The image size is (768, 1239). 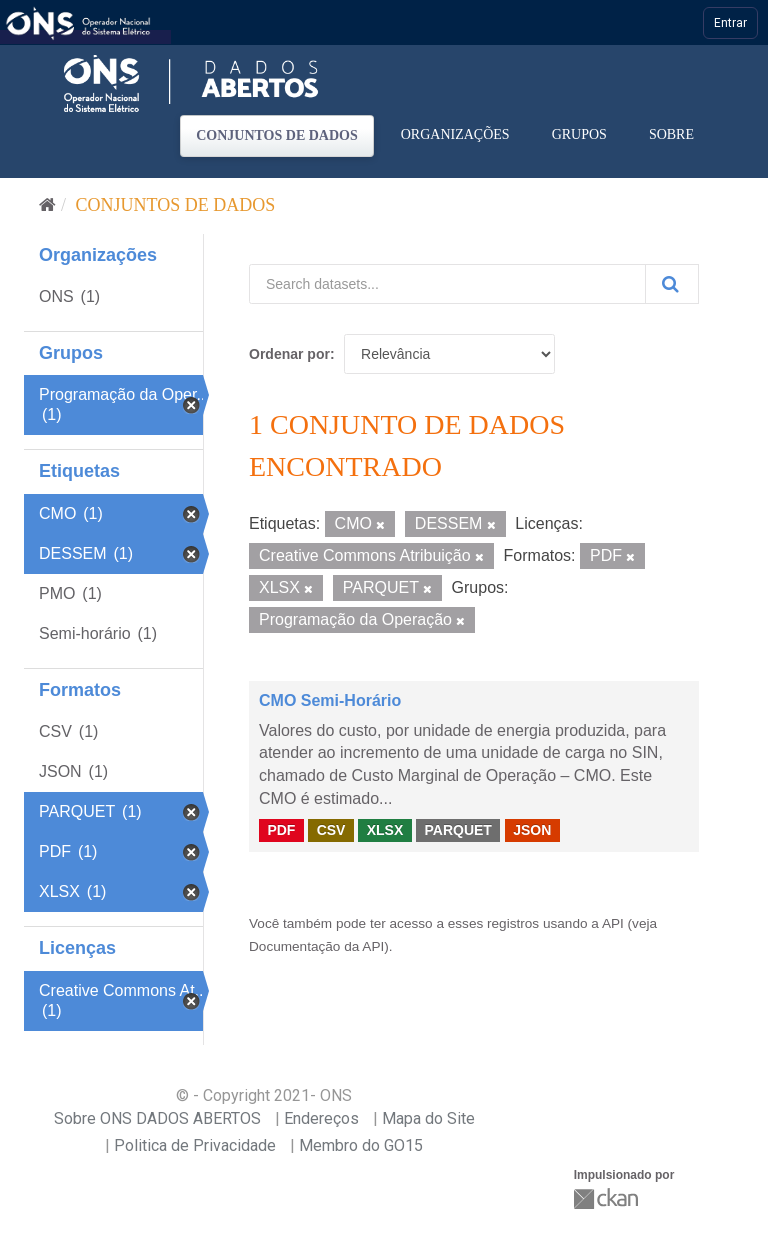 I want to click on CKAN, so click(x=608, y=1198).